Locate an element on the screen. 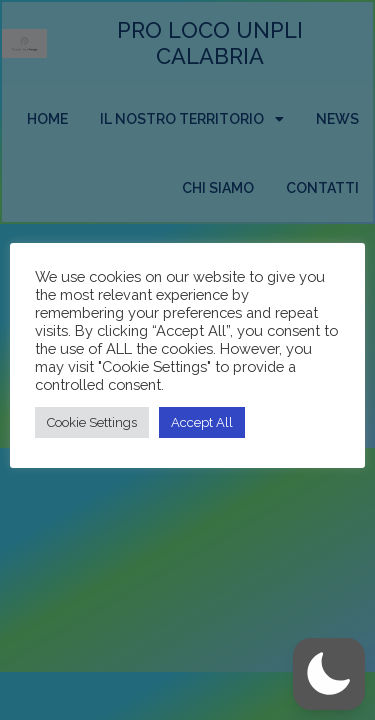 This screenshot has height=720, width=375. [button] is located at coordinates (329, 674).